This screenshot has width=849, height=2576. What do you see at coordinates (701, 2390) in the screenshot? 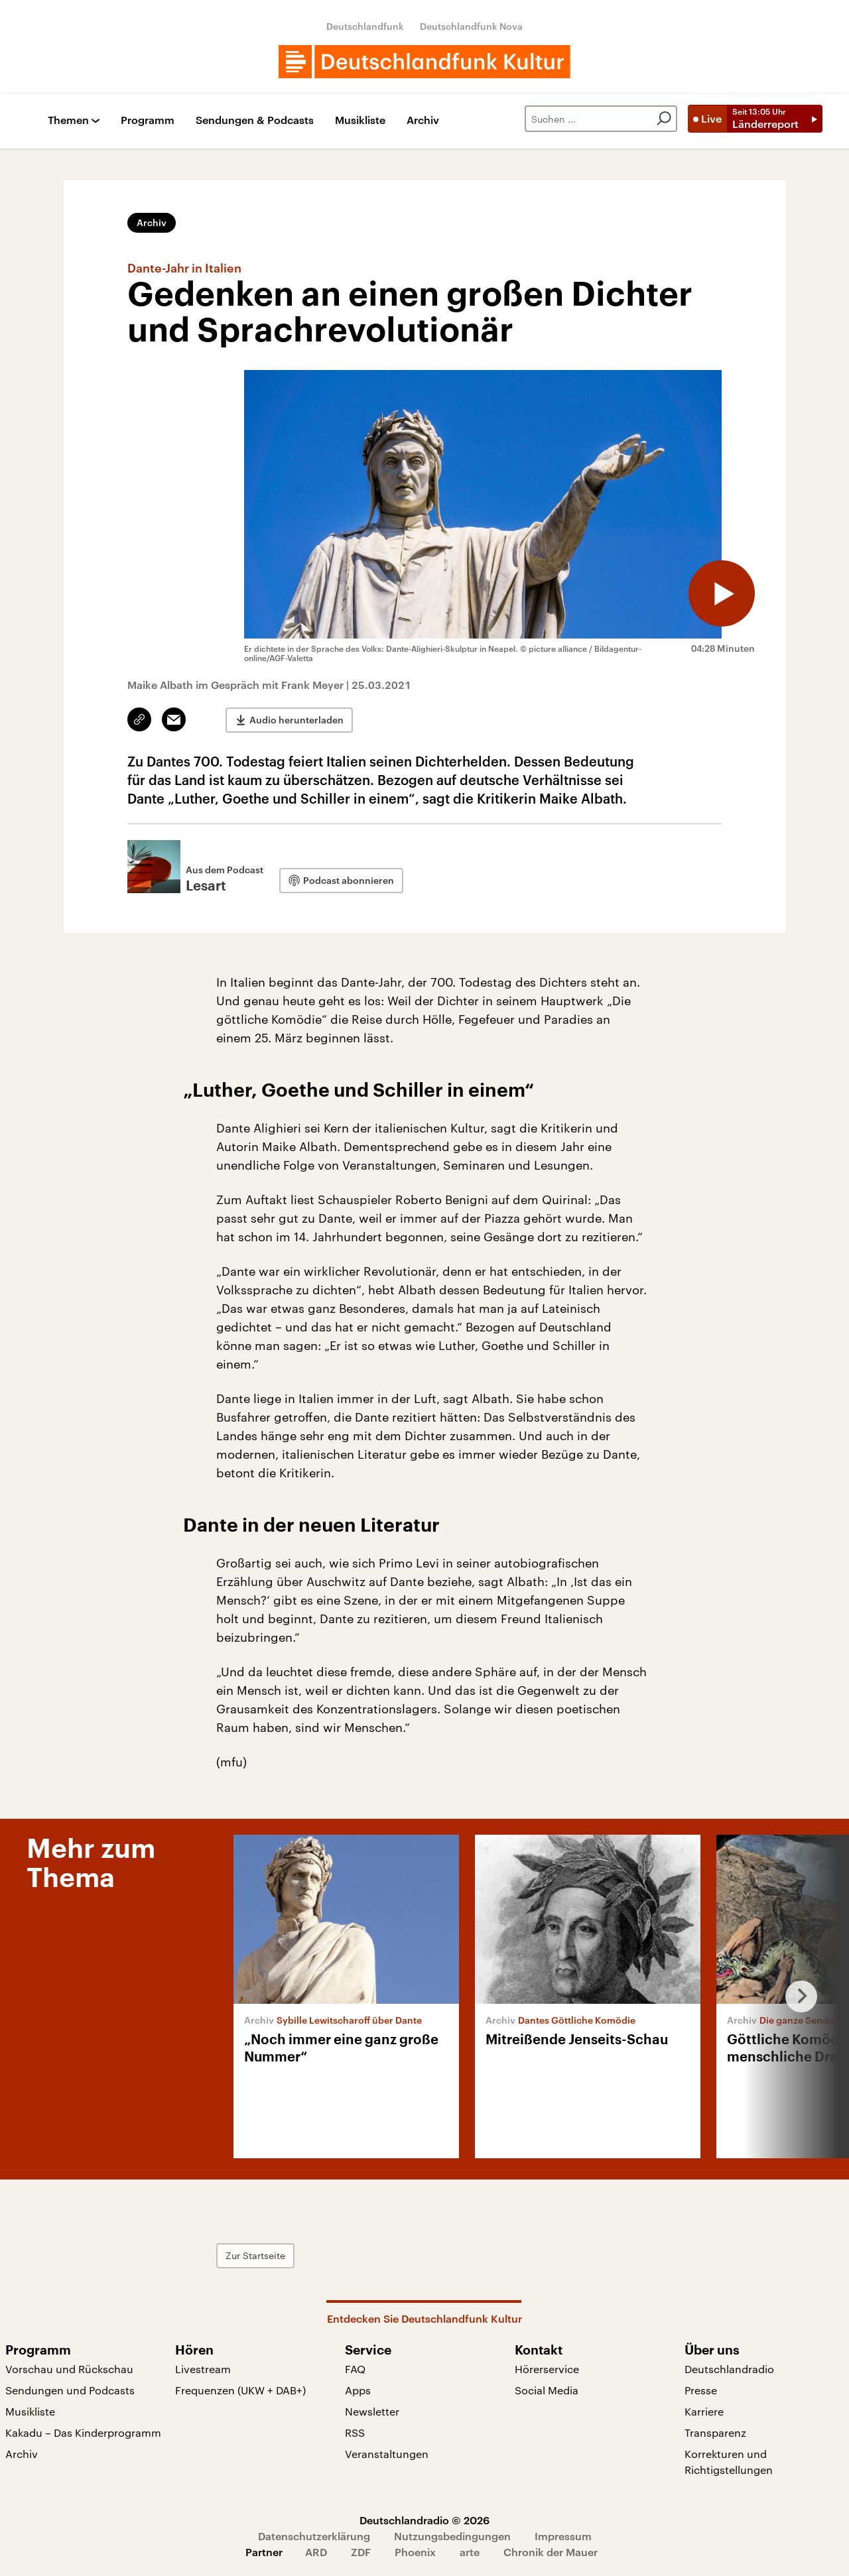
I see `Presse` at bounding box center [701, 2390].